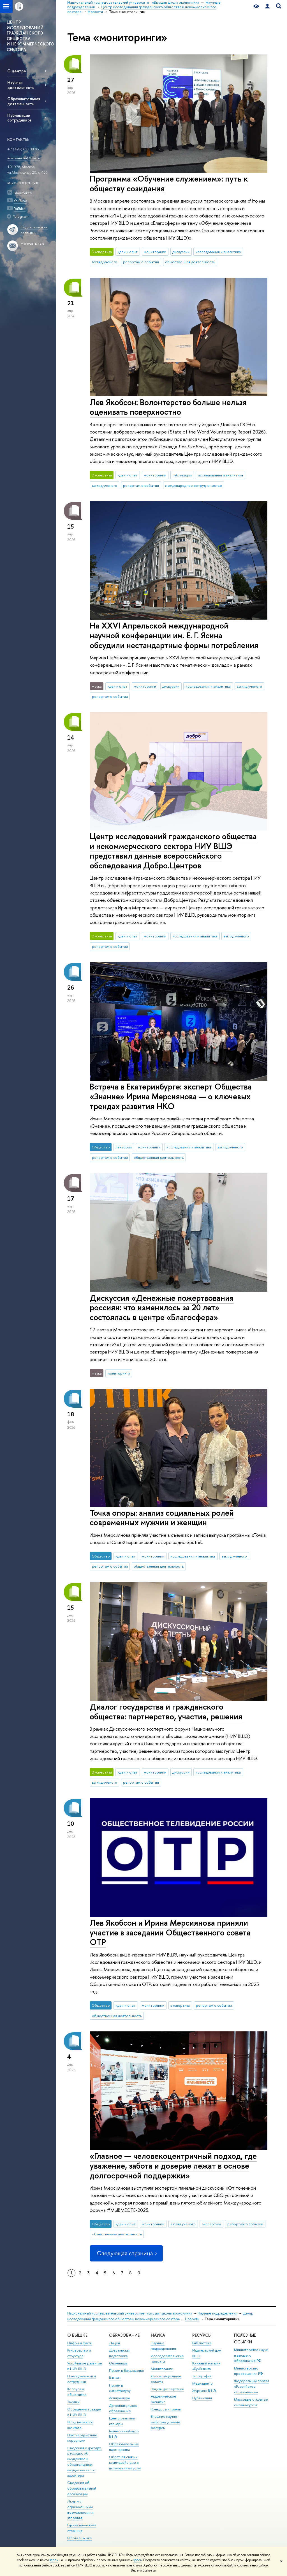 The height and width of the screenshot is (2576, 287). Describe the element at coordinates (202, 2376) in the screenshot. I see `Типография` at that location.